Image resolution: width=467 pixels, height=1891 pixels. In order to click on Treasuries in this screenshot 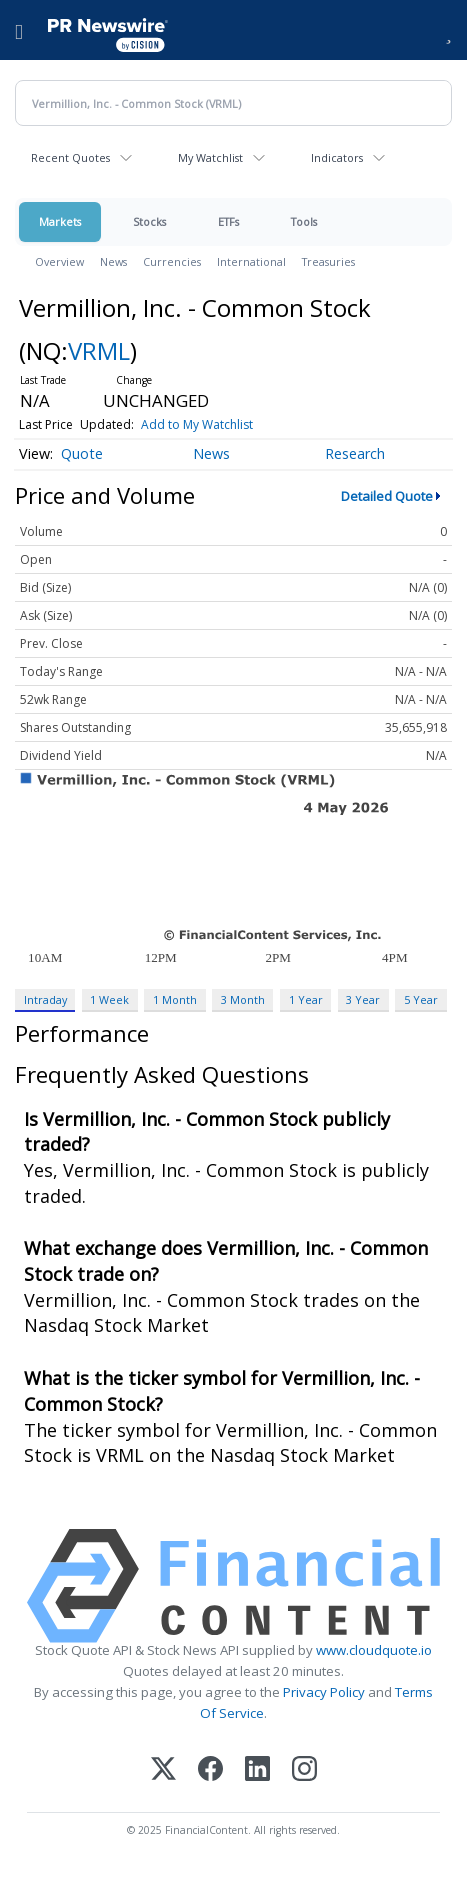, I will do `click(328, 261)`.